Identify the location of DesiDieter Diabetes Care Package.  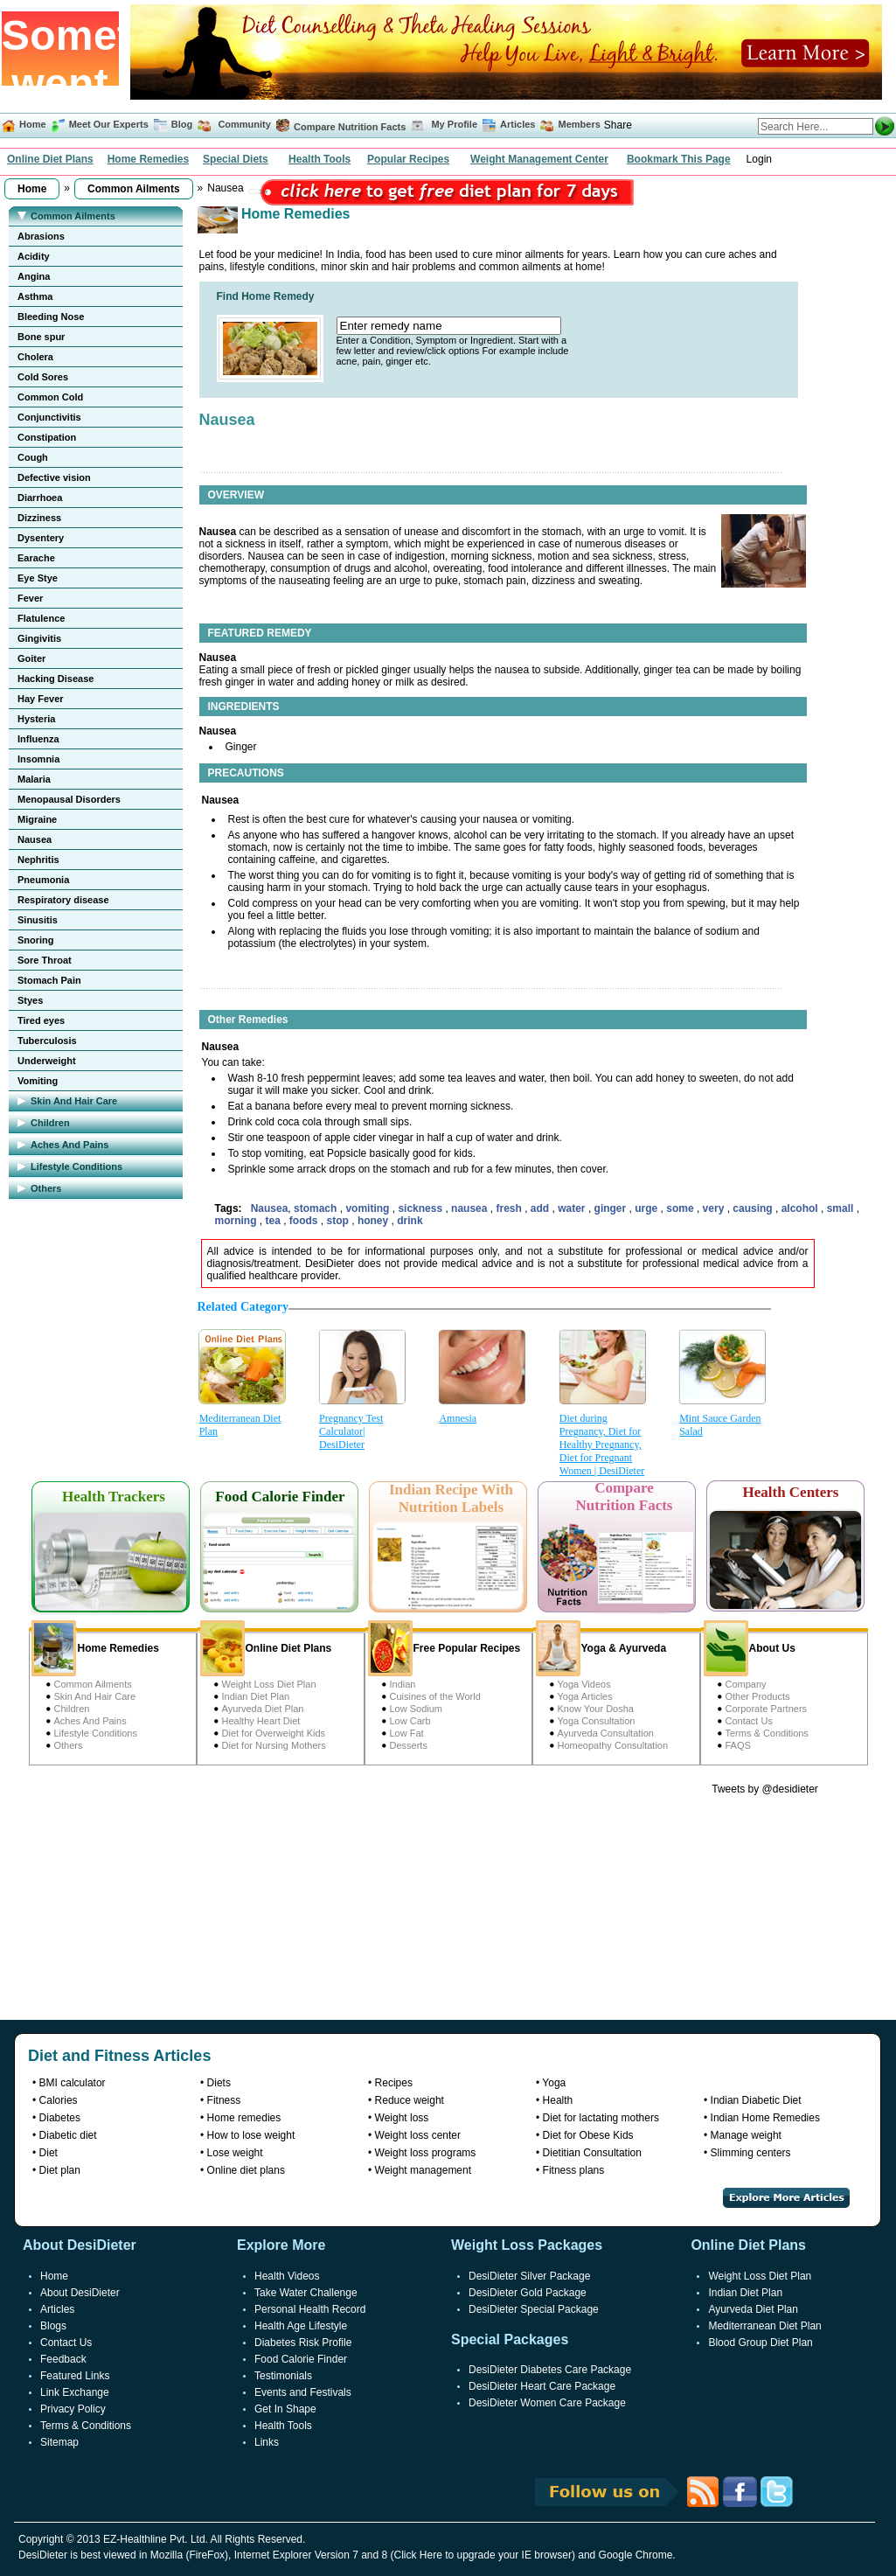
(550, 2370).